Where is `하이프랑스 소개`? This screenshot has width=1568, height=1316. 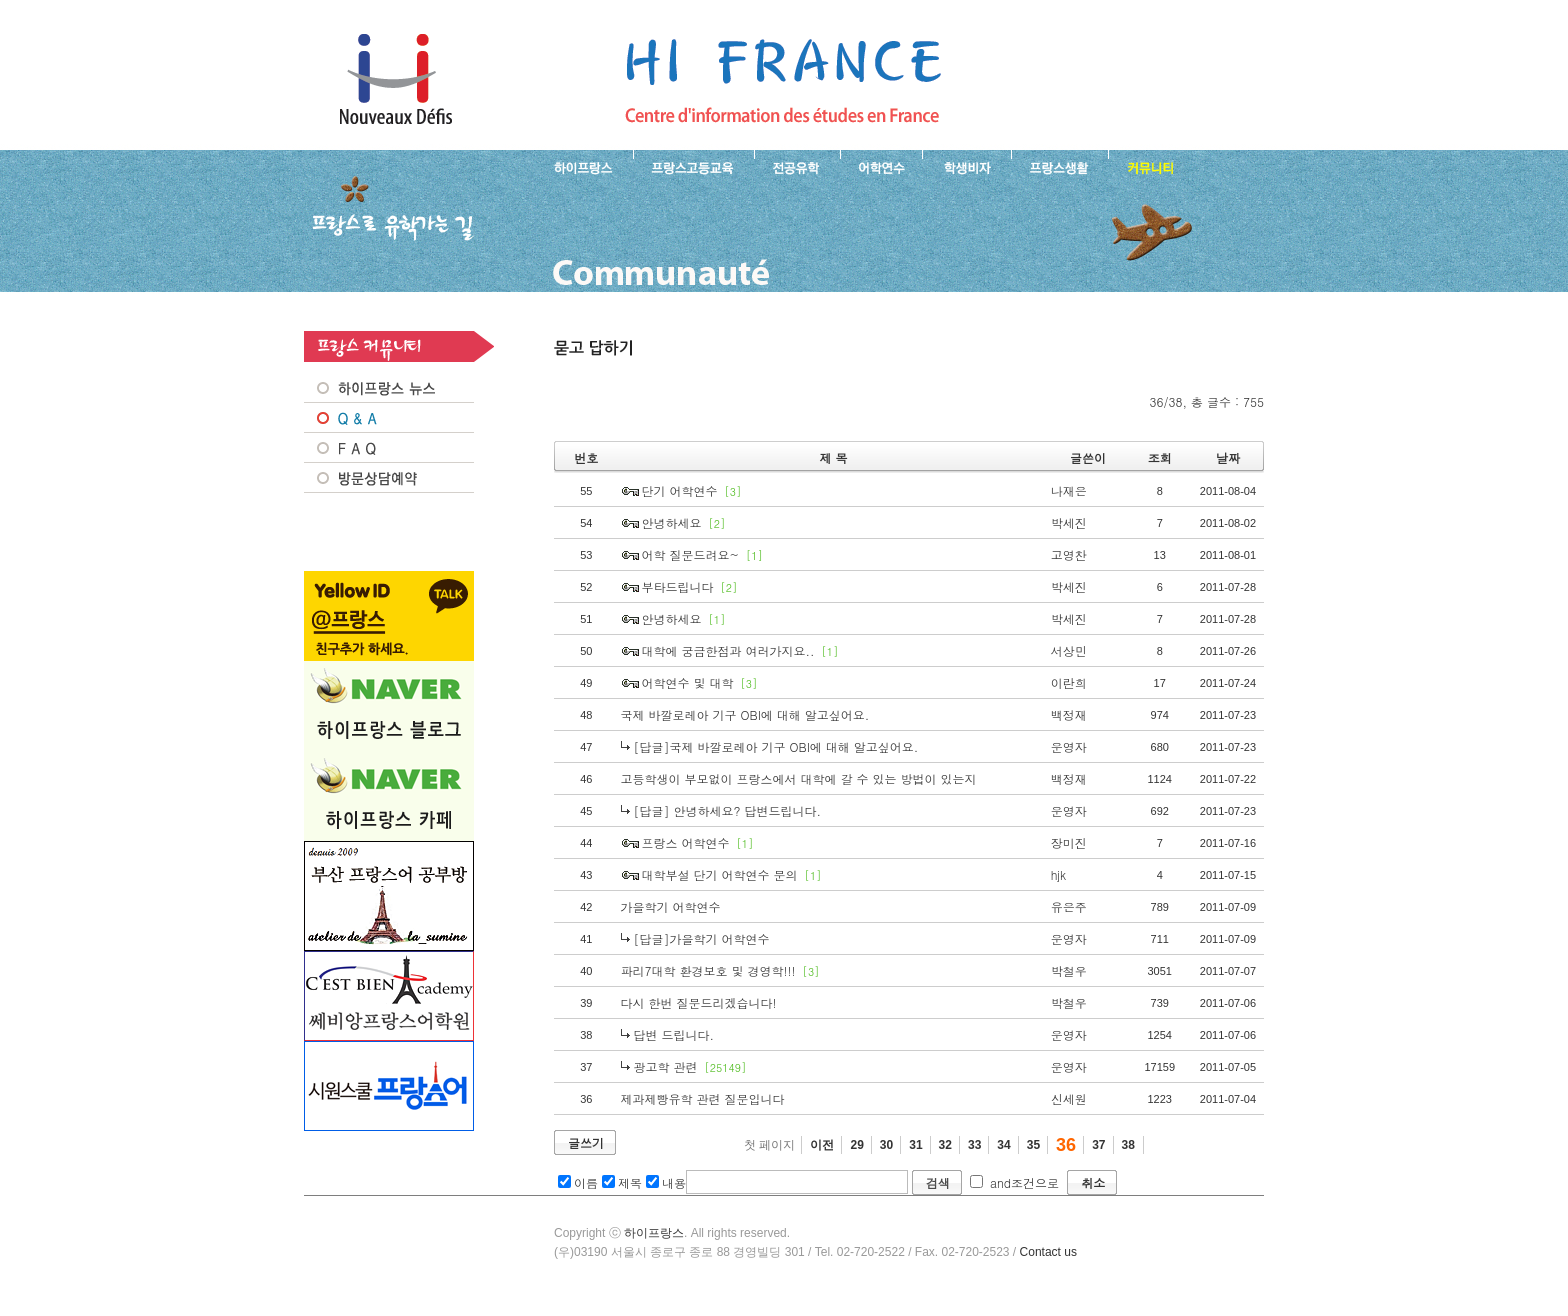
하이프랑스 소개 is located at coordinates (578, 166).